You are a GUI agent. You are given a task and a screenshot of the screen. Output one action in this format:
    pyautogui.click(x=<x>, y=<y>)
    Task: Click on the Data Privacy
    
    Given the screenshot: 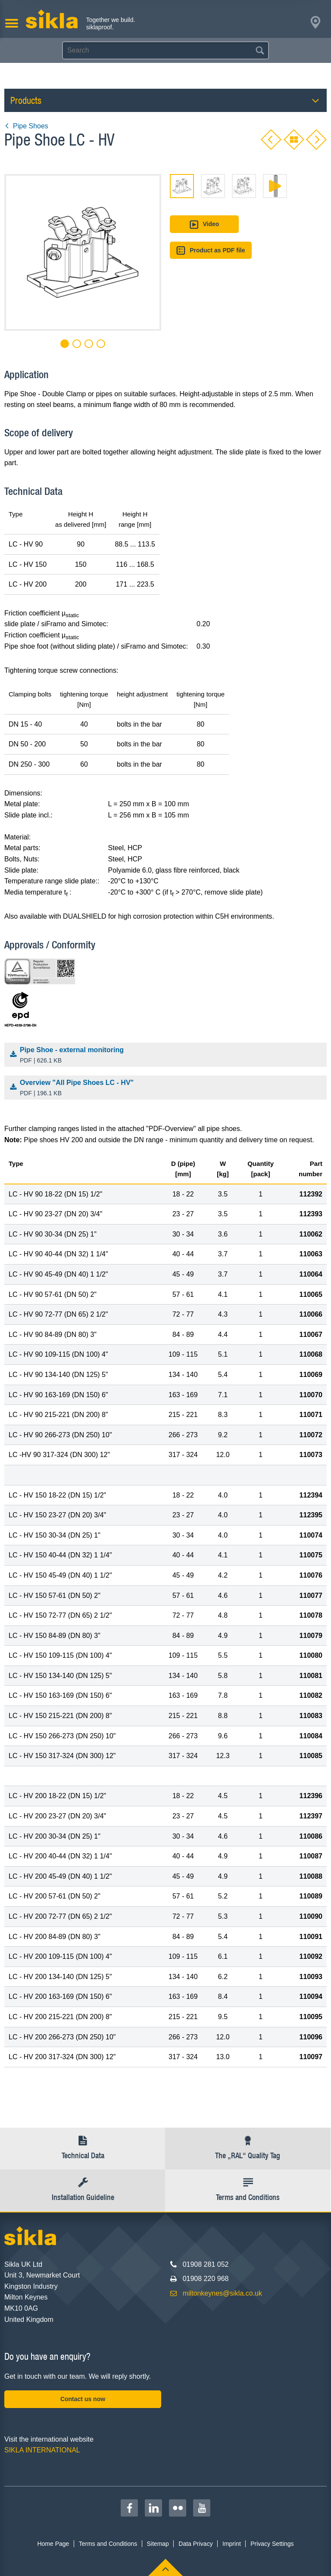 What is the action you would take?
    pyautogui.click(x=195, y=2543)
    